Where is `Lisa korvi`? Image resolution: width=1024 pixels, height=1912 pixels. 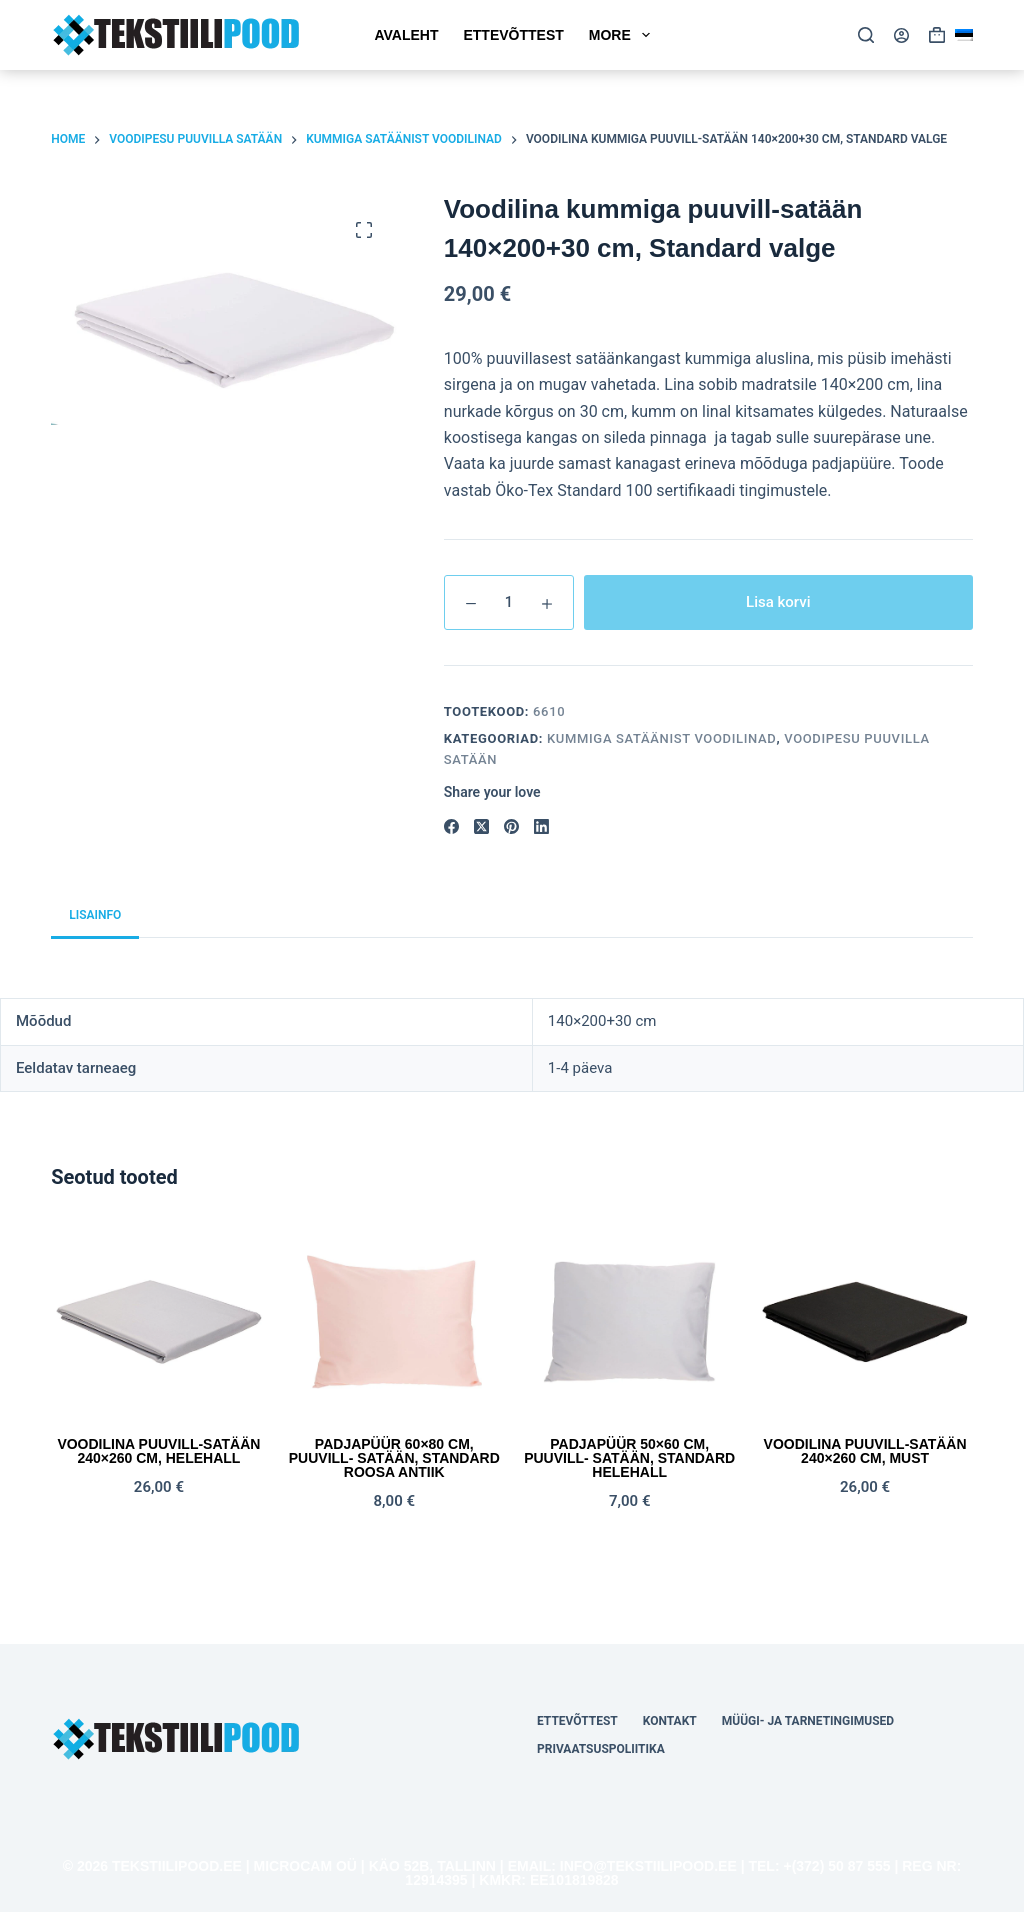 Lisa korvi is located at coordinates (778, 602).